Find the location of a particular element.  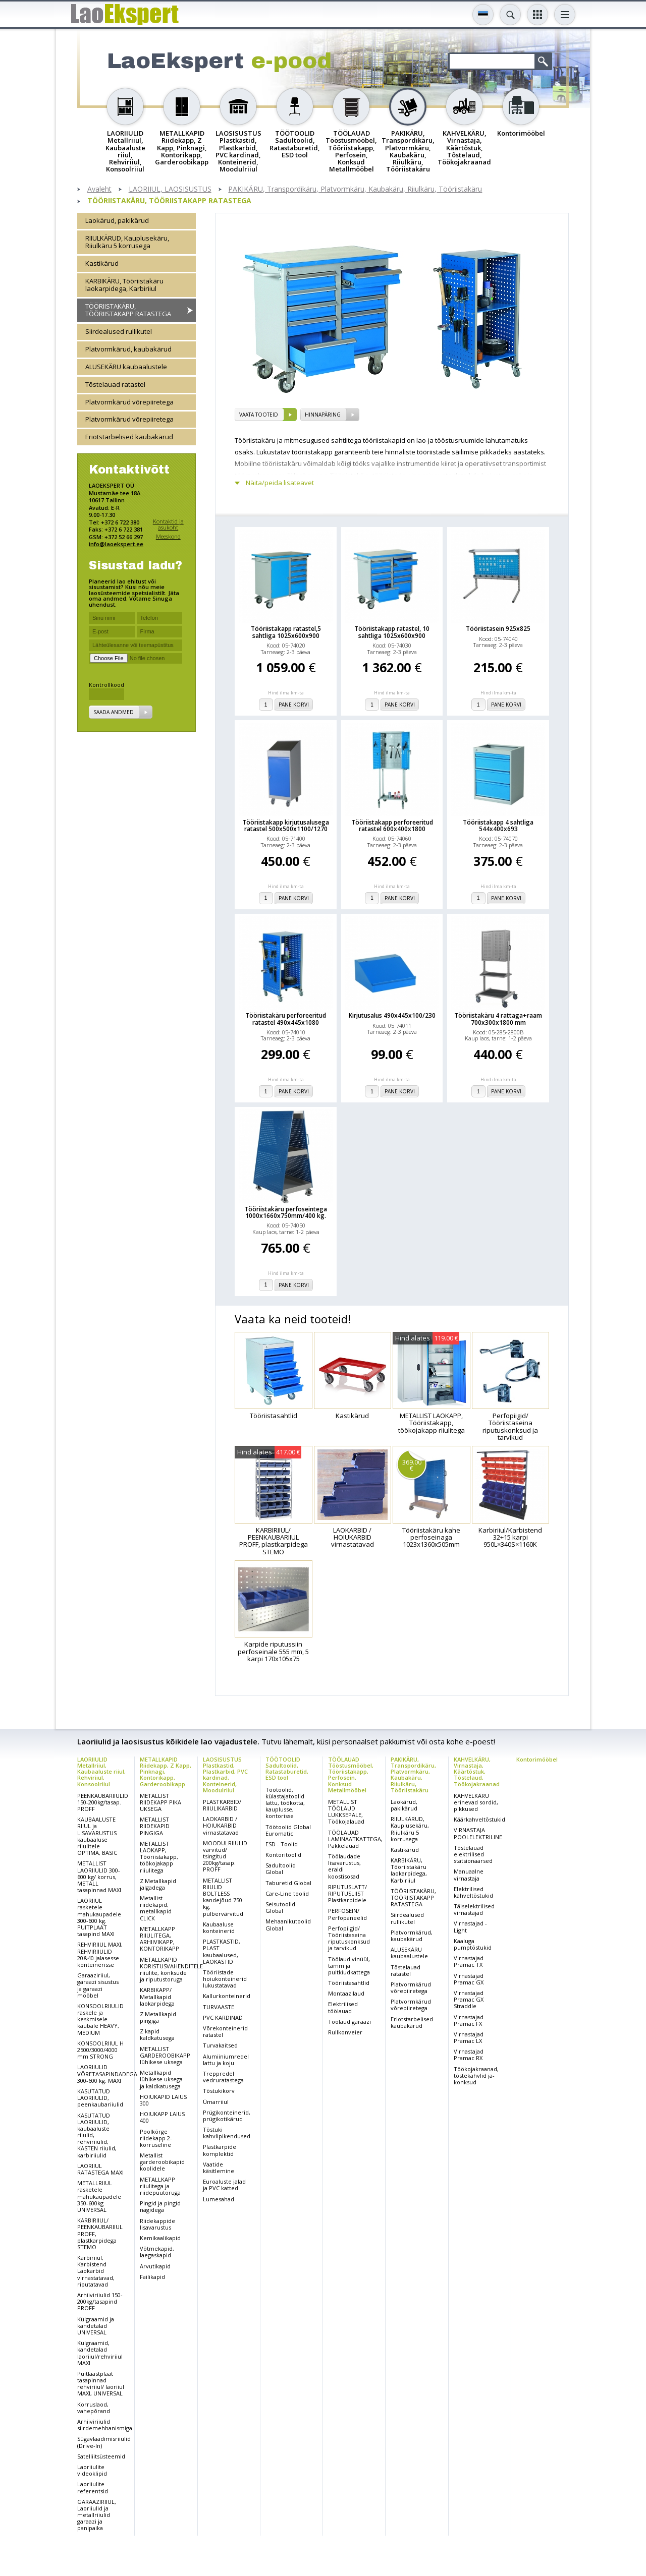

Tõstuki kahvlipikendused is located at coordinates (226, 2133).